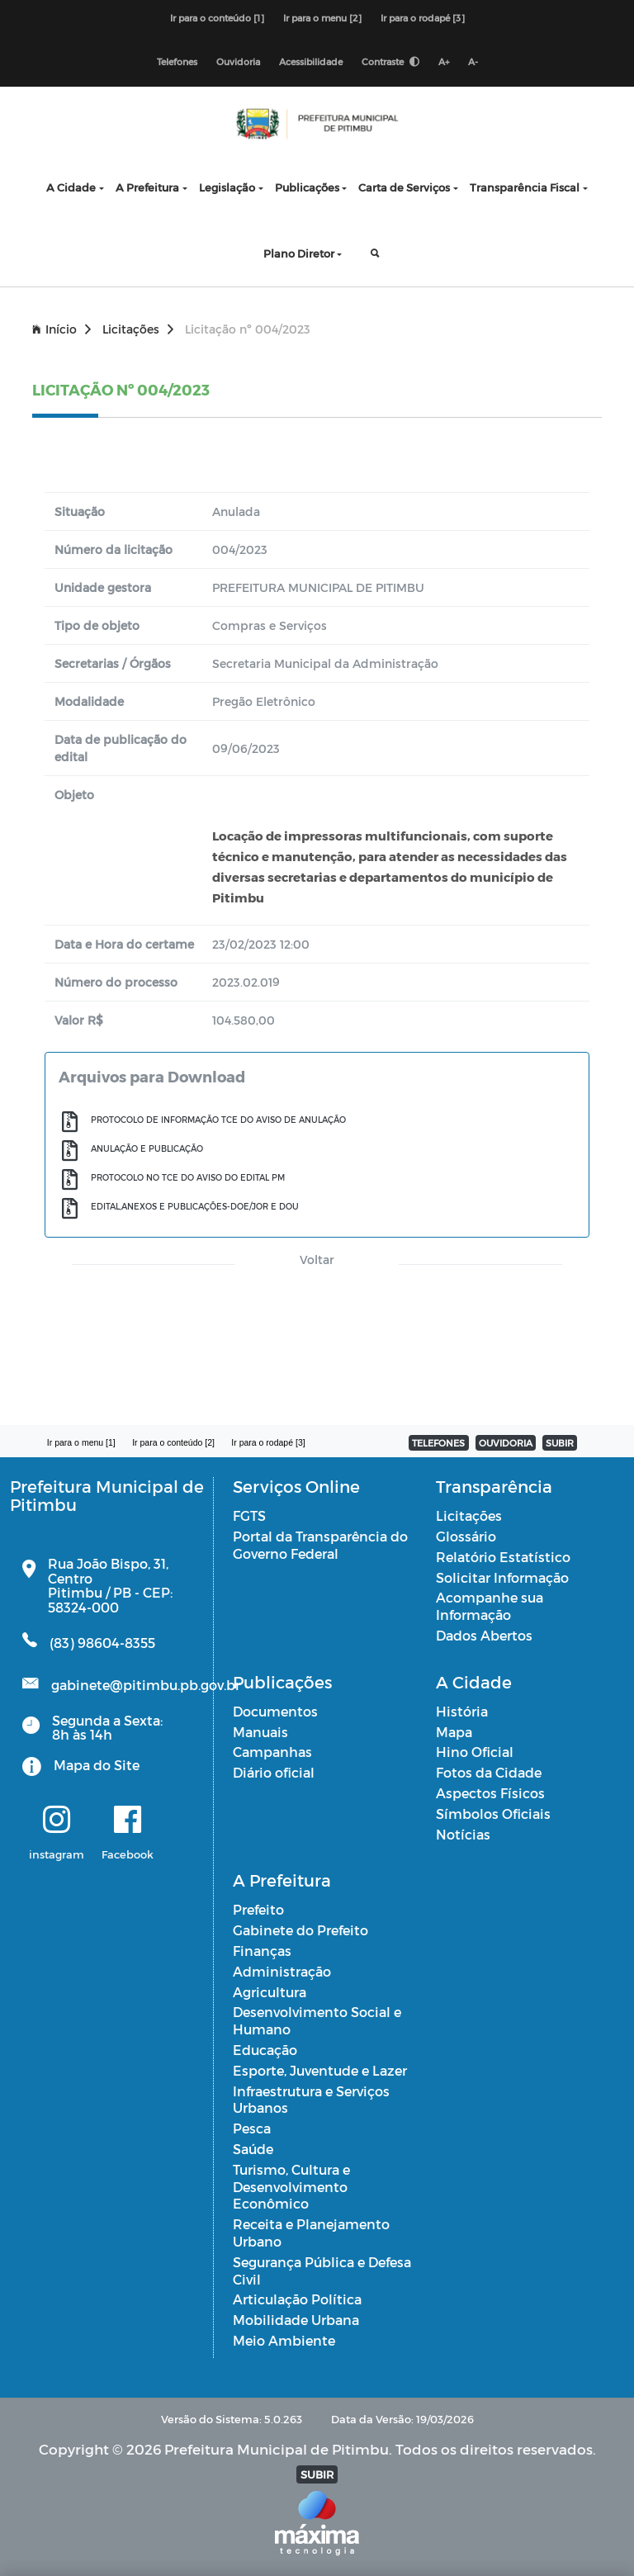  Describe the element at coordinates (489, 1772) in the screenshot. I see `Fotos da Cidade` at that location.